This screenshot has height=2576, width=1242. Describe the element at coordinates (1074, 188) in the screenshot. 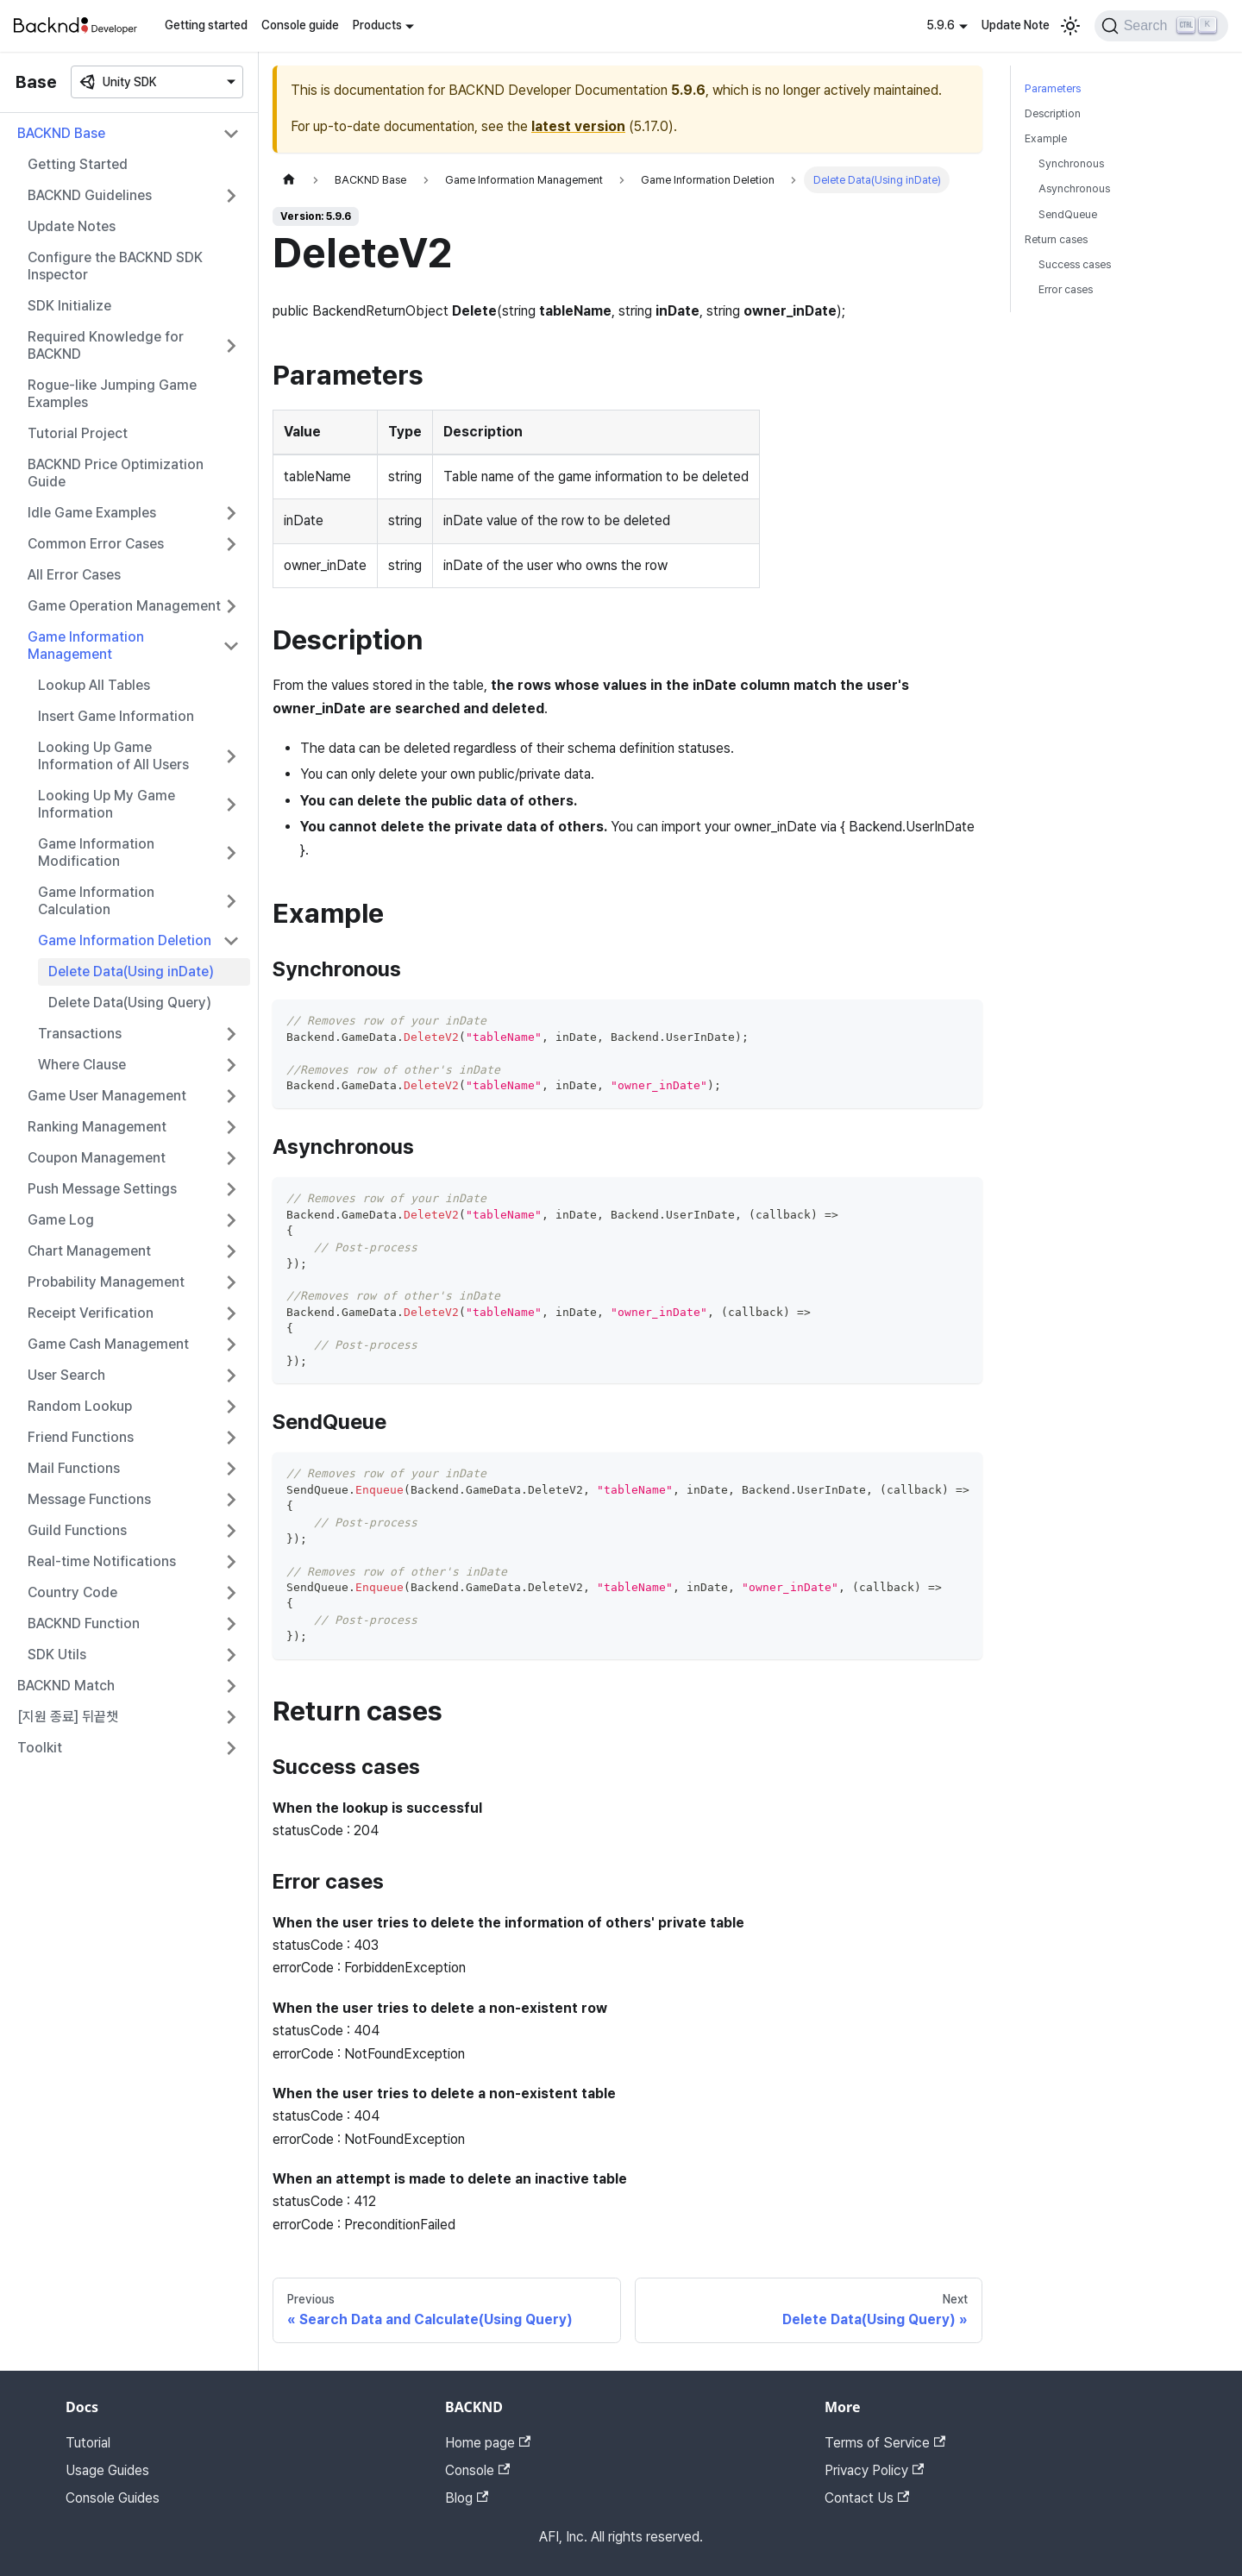

I see `Asynchronous` at that location.